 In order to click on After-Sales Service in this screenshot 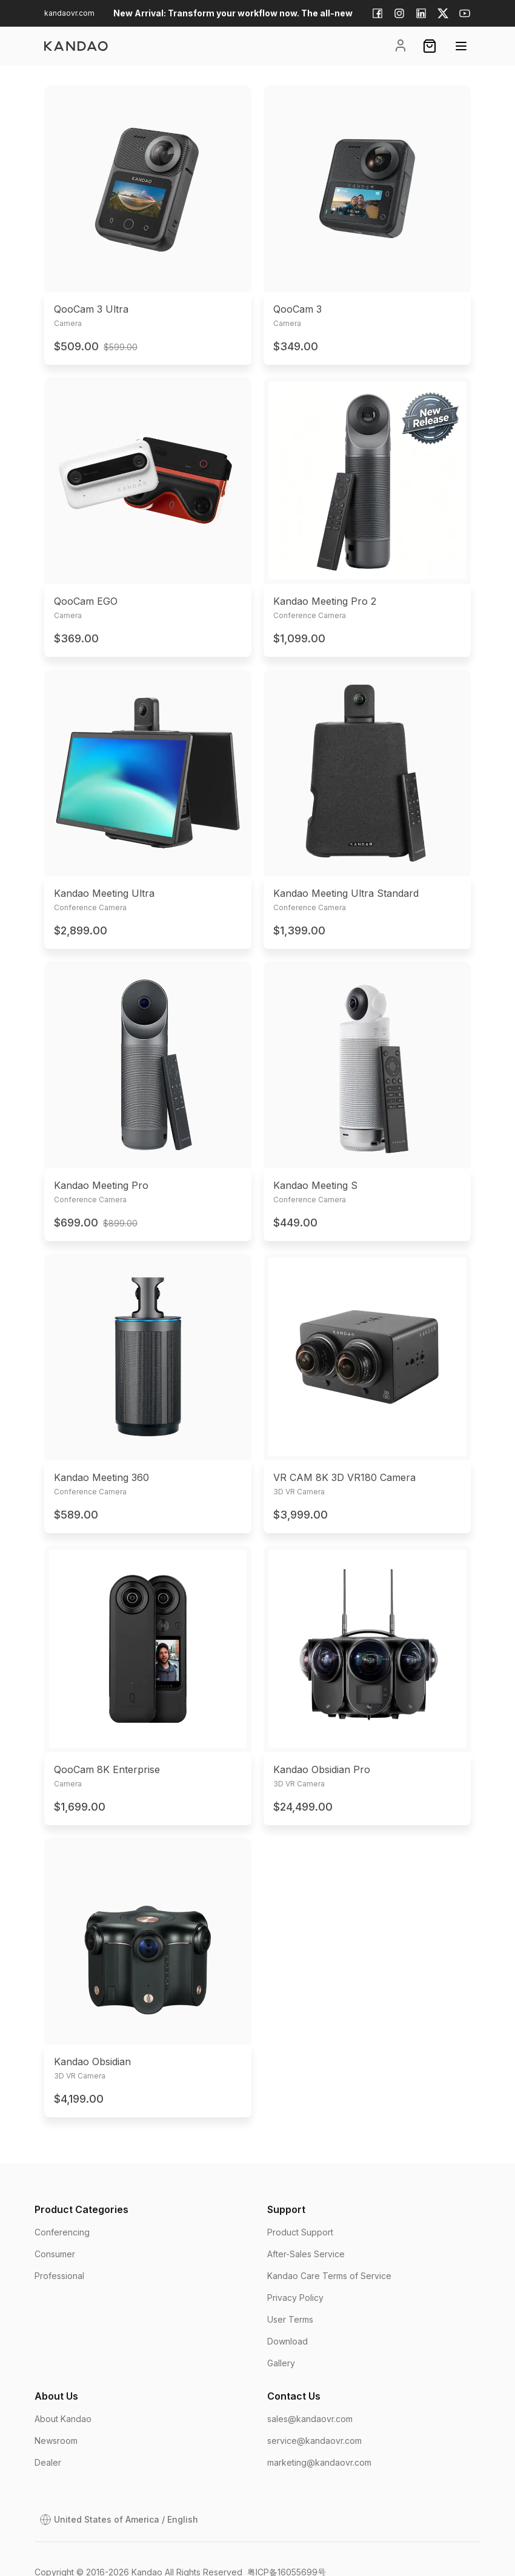, I will do `click(306, 2254)`.